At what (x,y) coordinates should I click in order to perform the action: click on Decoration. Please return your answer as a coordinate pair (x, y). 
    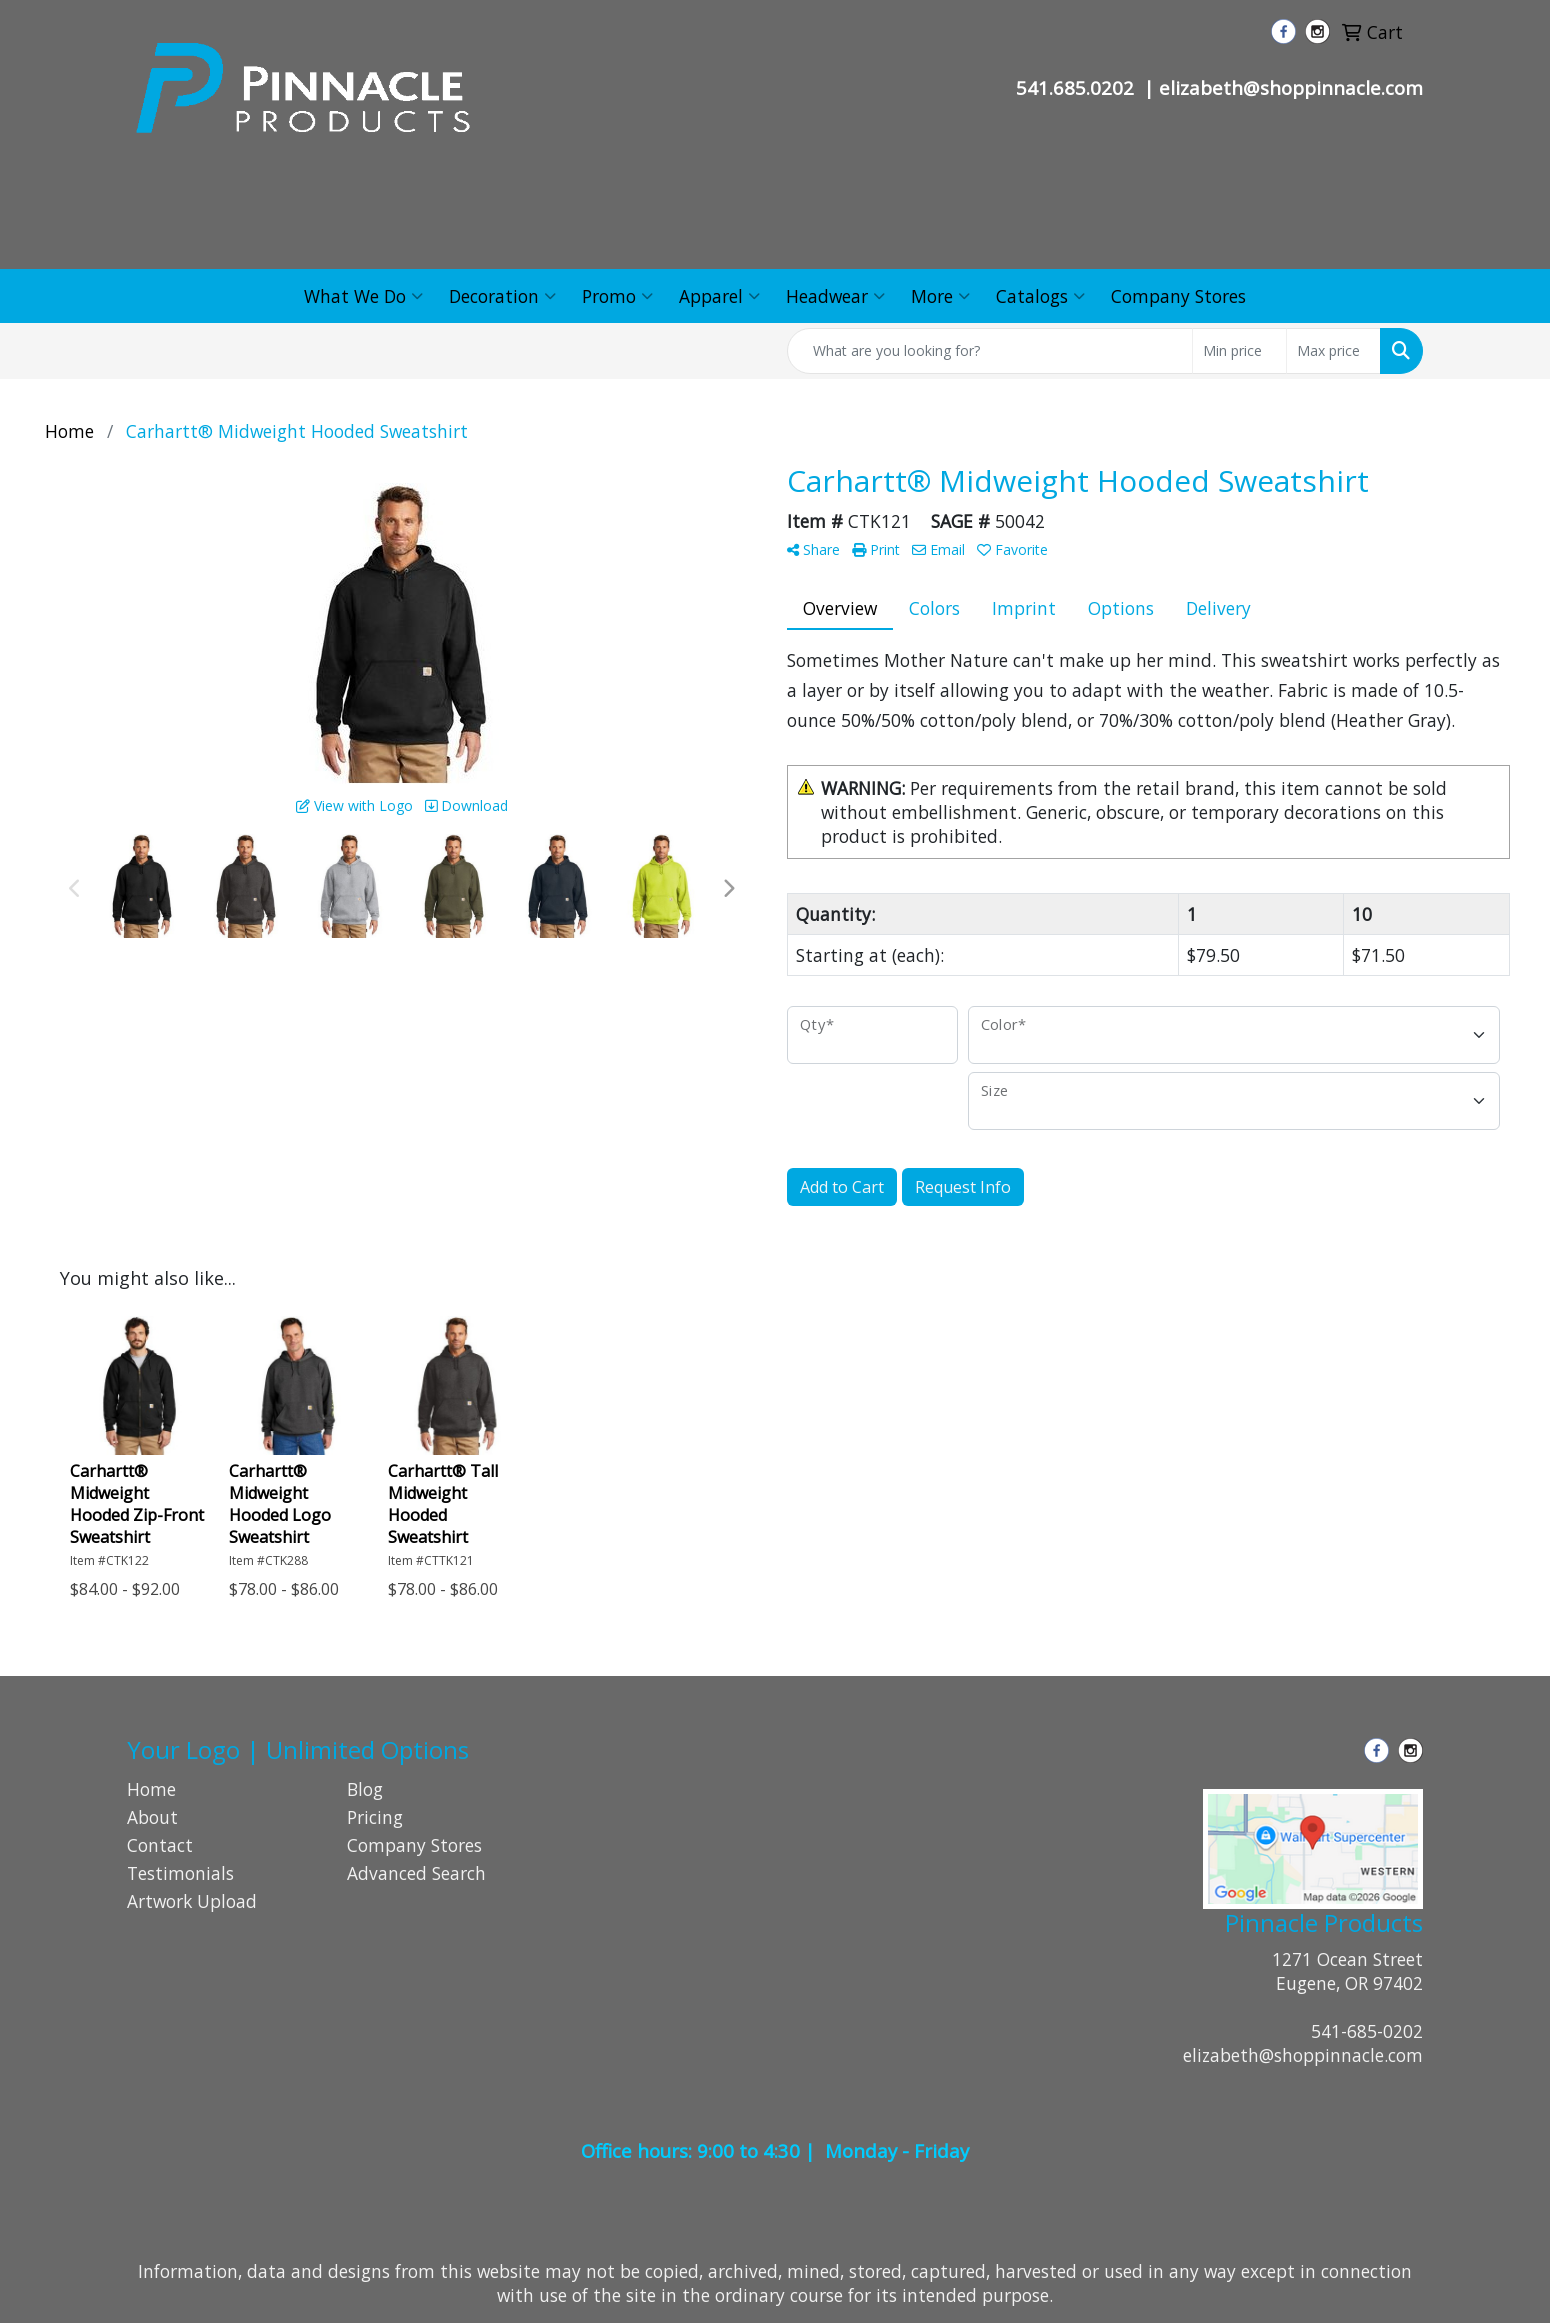
    Looking at the image, I should click on (502, 296).